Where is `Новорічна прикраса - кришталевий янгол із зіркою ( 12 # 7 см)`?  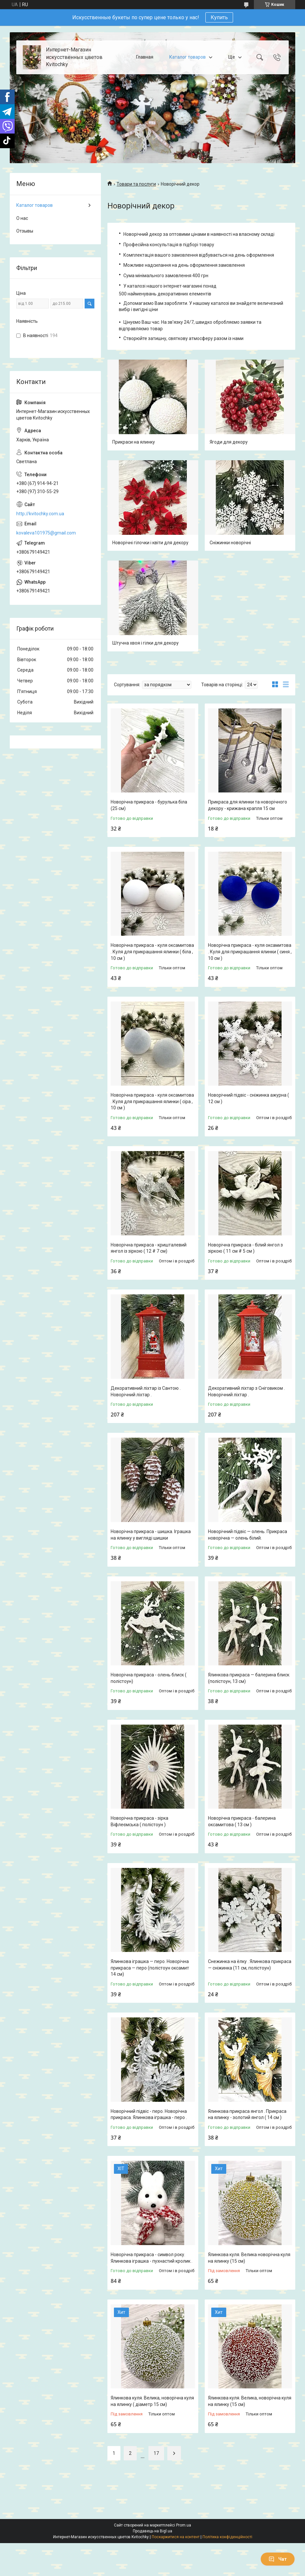
Новорічна прикраса - кришталевий янгол із зіркою ( 12 # 7 см) is located at coordinates (149, 1248).